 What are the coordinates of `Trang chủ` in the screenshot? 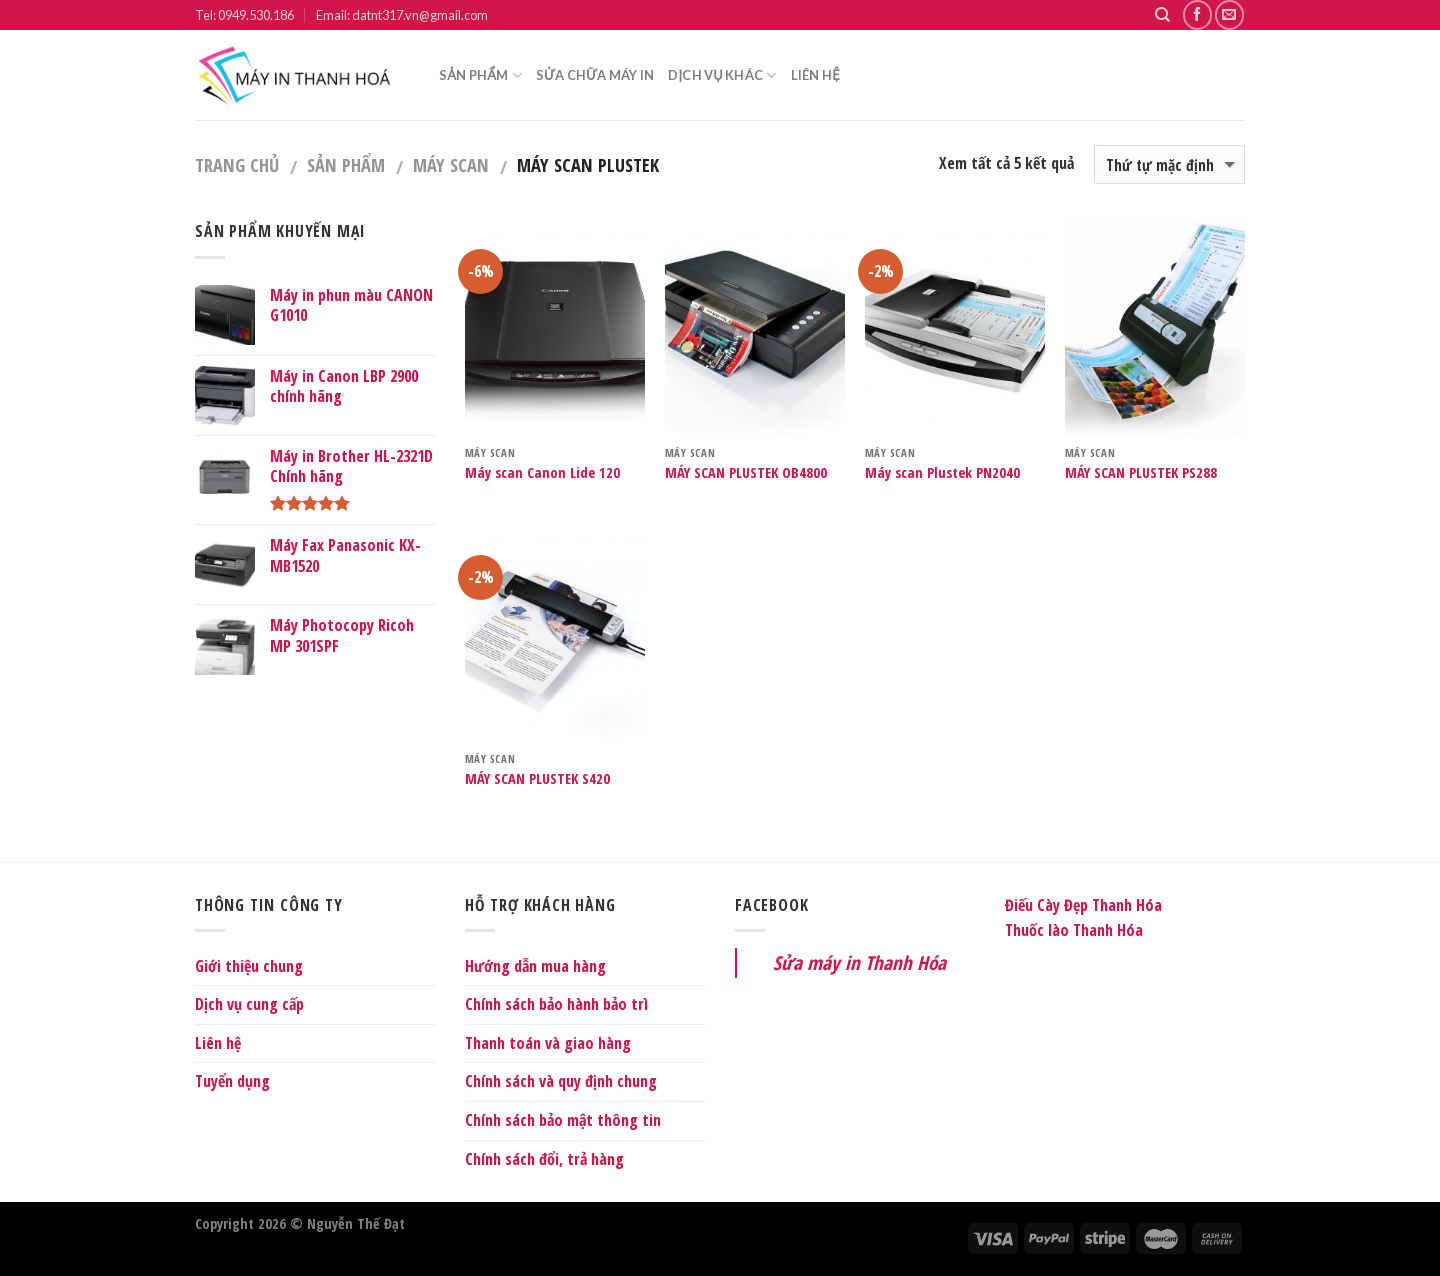 It's located at (237, 164).